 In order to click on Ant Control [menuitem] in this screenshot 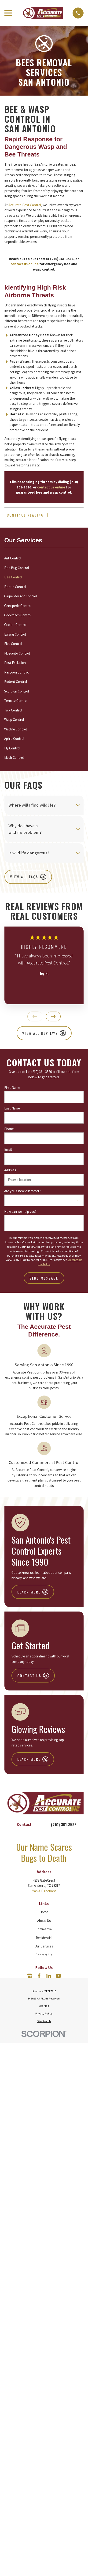, I will do `click(12, 558)`.